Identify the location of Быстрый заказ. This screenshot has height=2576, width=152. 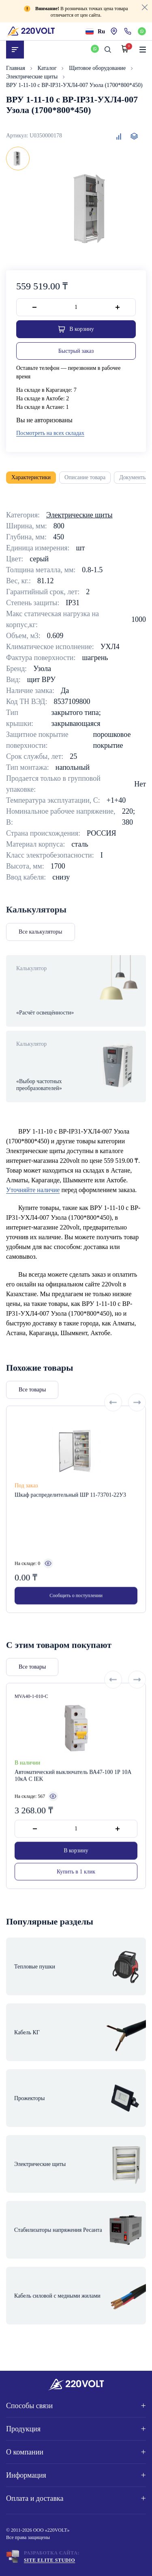
(76, 351).